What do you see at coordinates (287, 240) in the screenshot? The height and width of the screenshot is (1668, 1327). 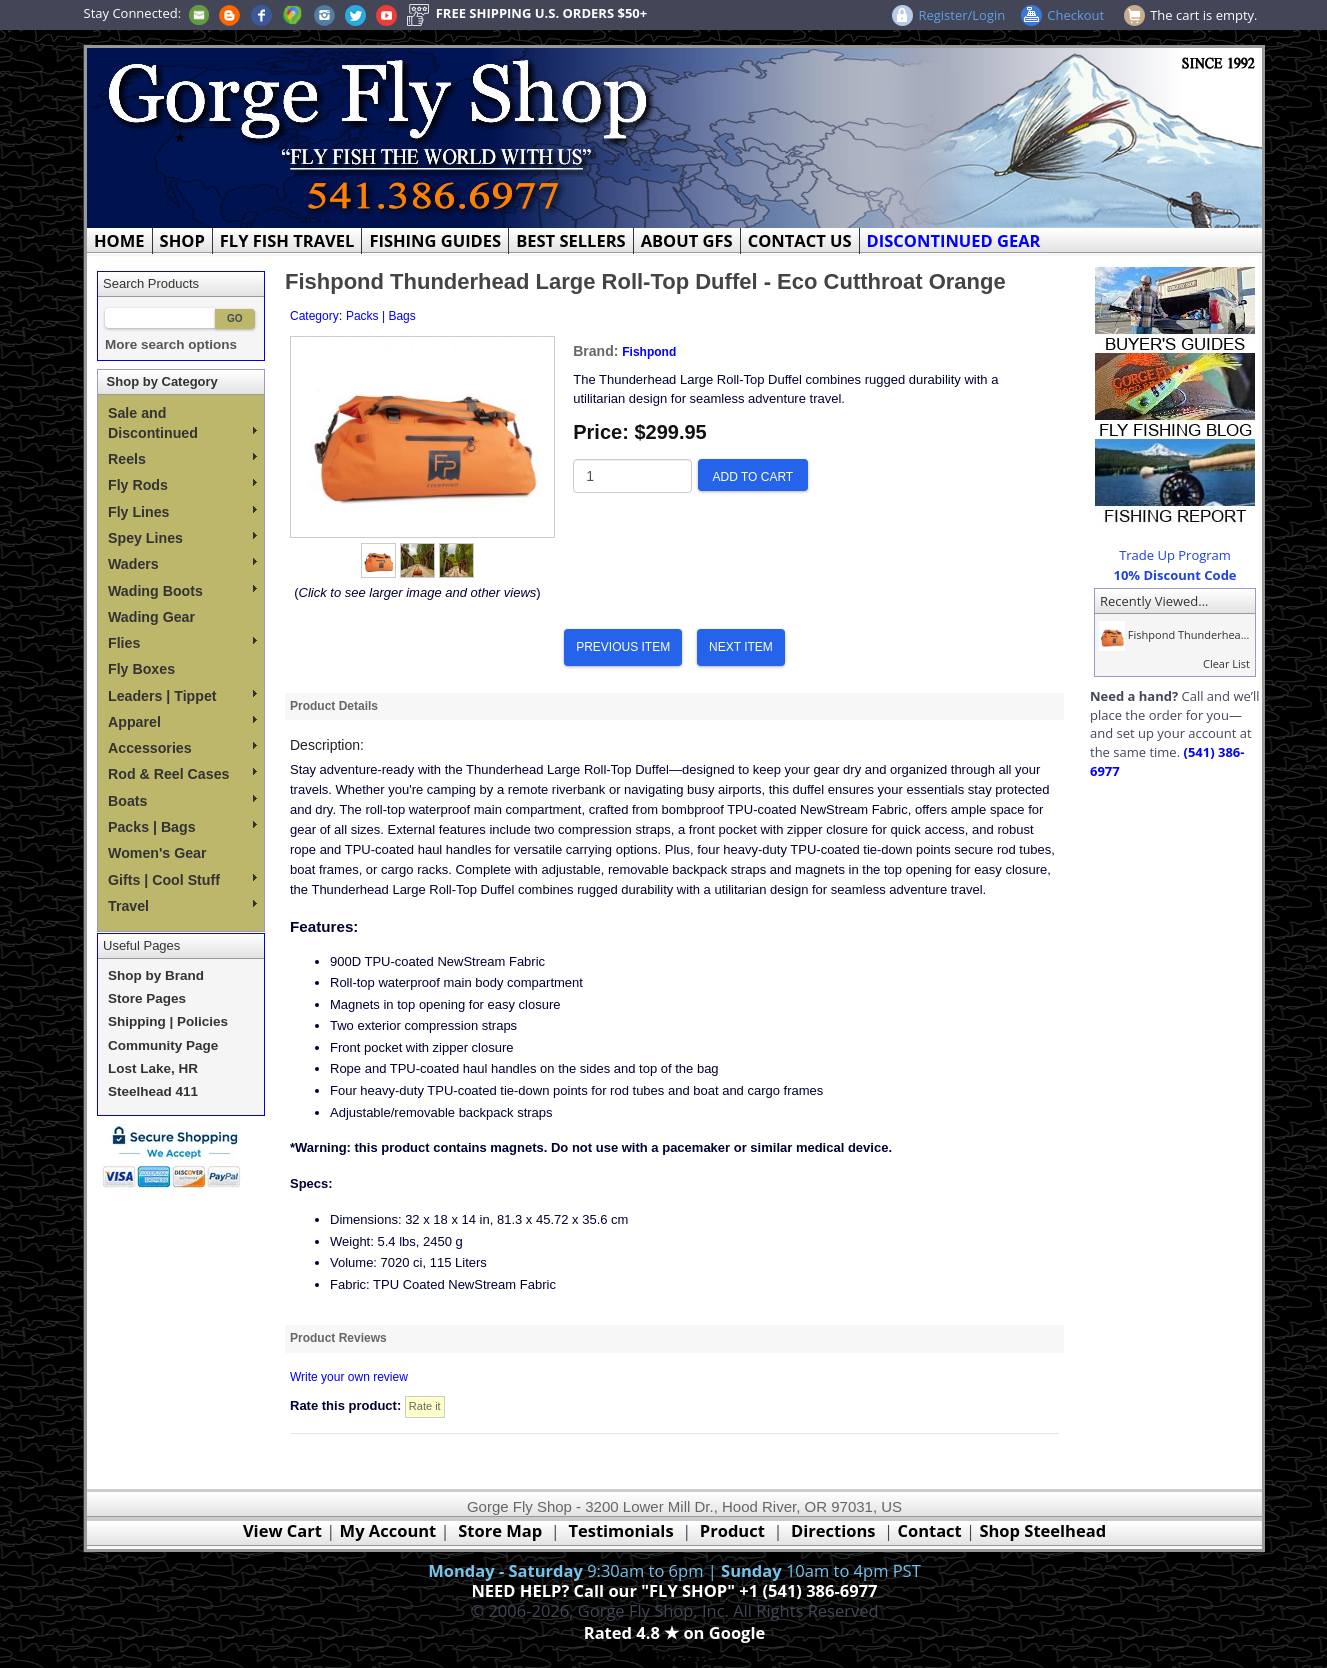 I see `FLY FISH TRAVEL` at bounding box center [287, 240].